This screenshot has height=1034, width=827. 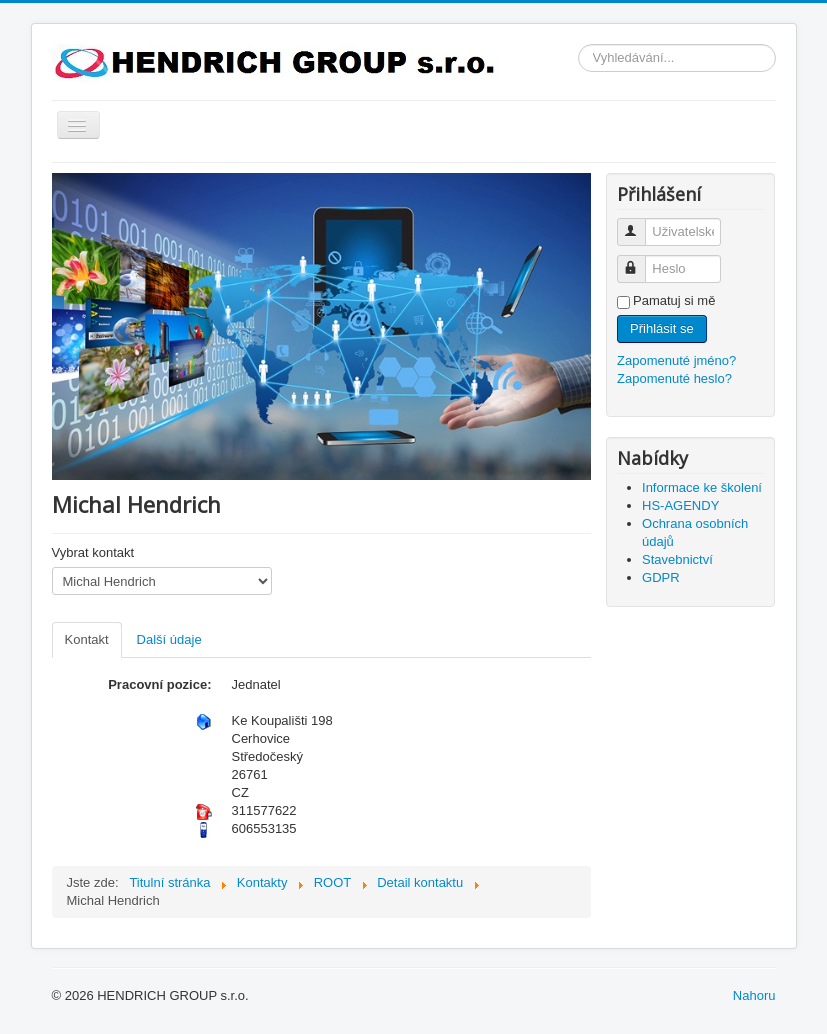 What do you see at coordinates (662, 328) in the screenshot?
I see `Přihlásit se` at bounding box center [662, 328].